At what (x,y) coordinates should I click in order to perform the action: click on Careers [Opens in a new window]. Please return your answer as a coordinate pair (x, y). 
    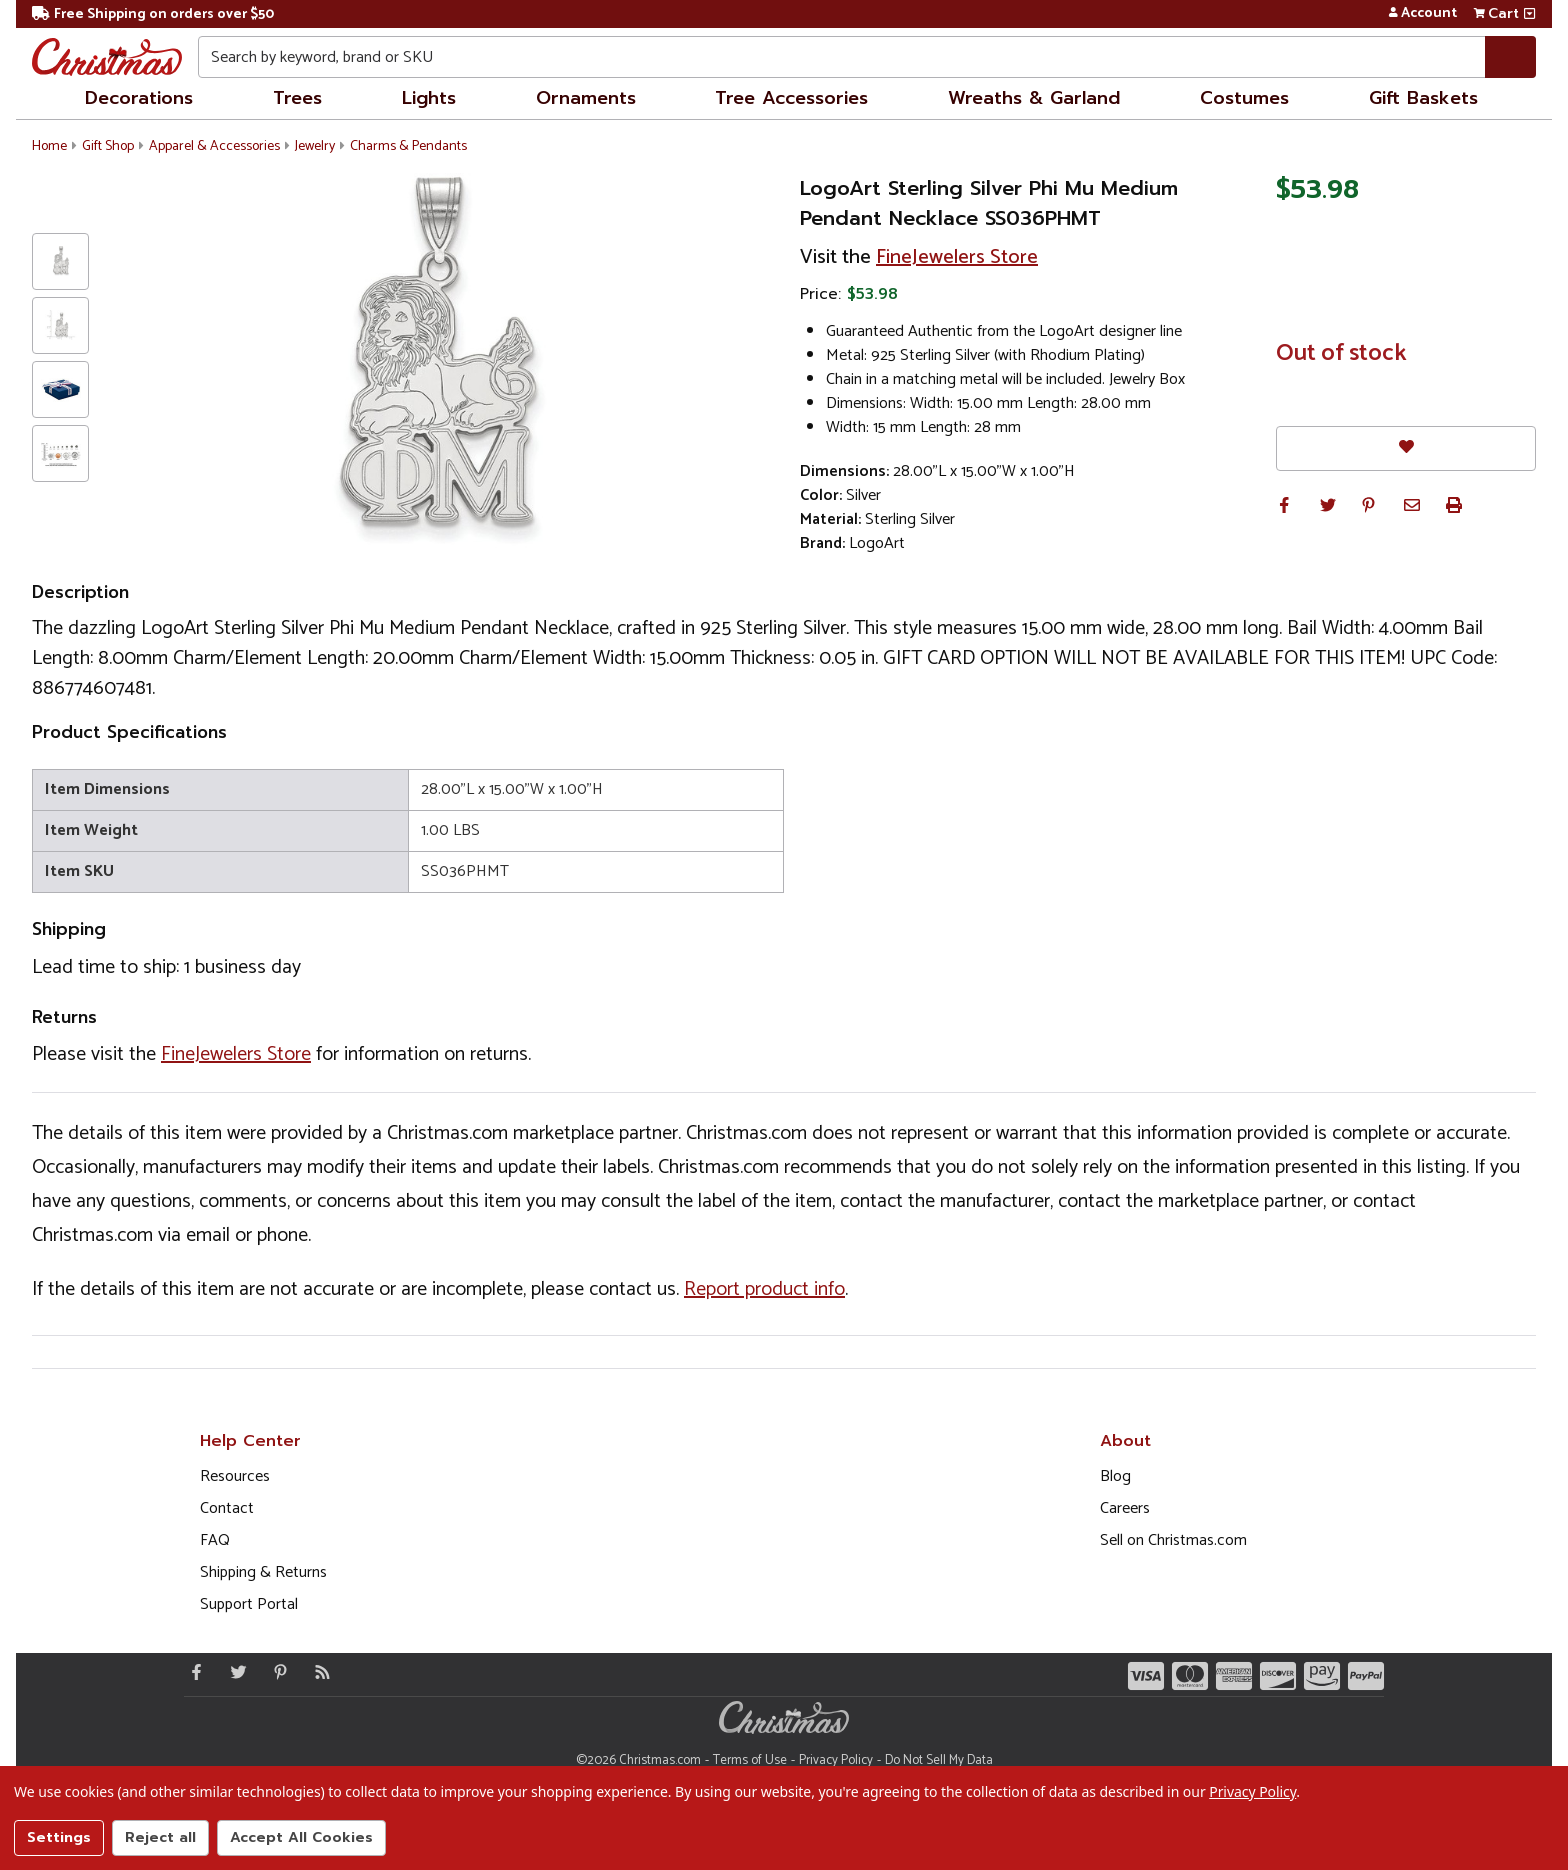
    Looking at the image, I should click on (1125, 1508).